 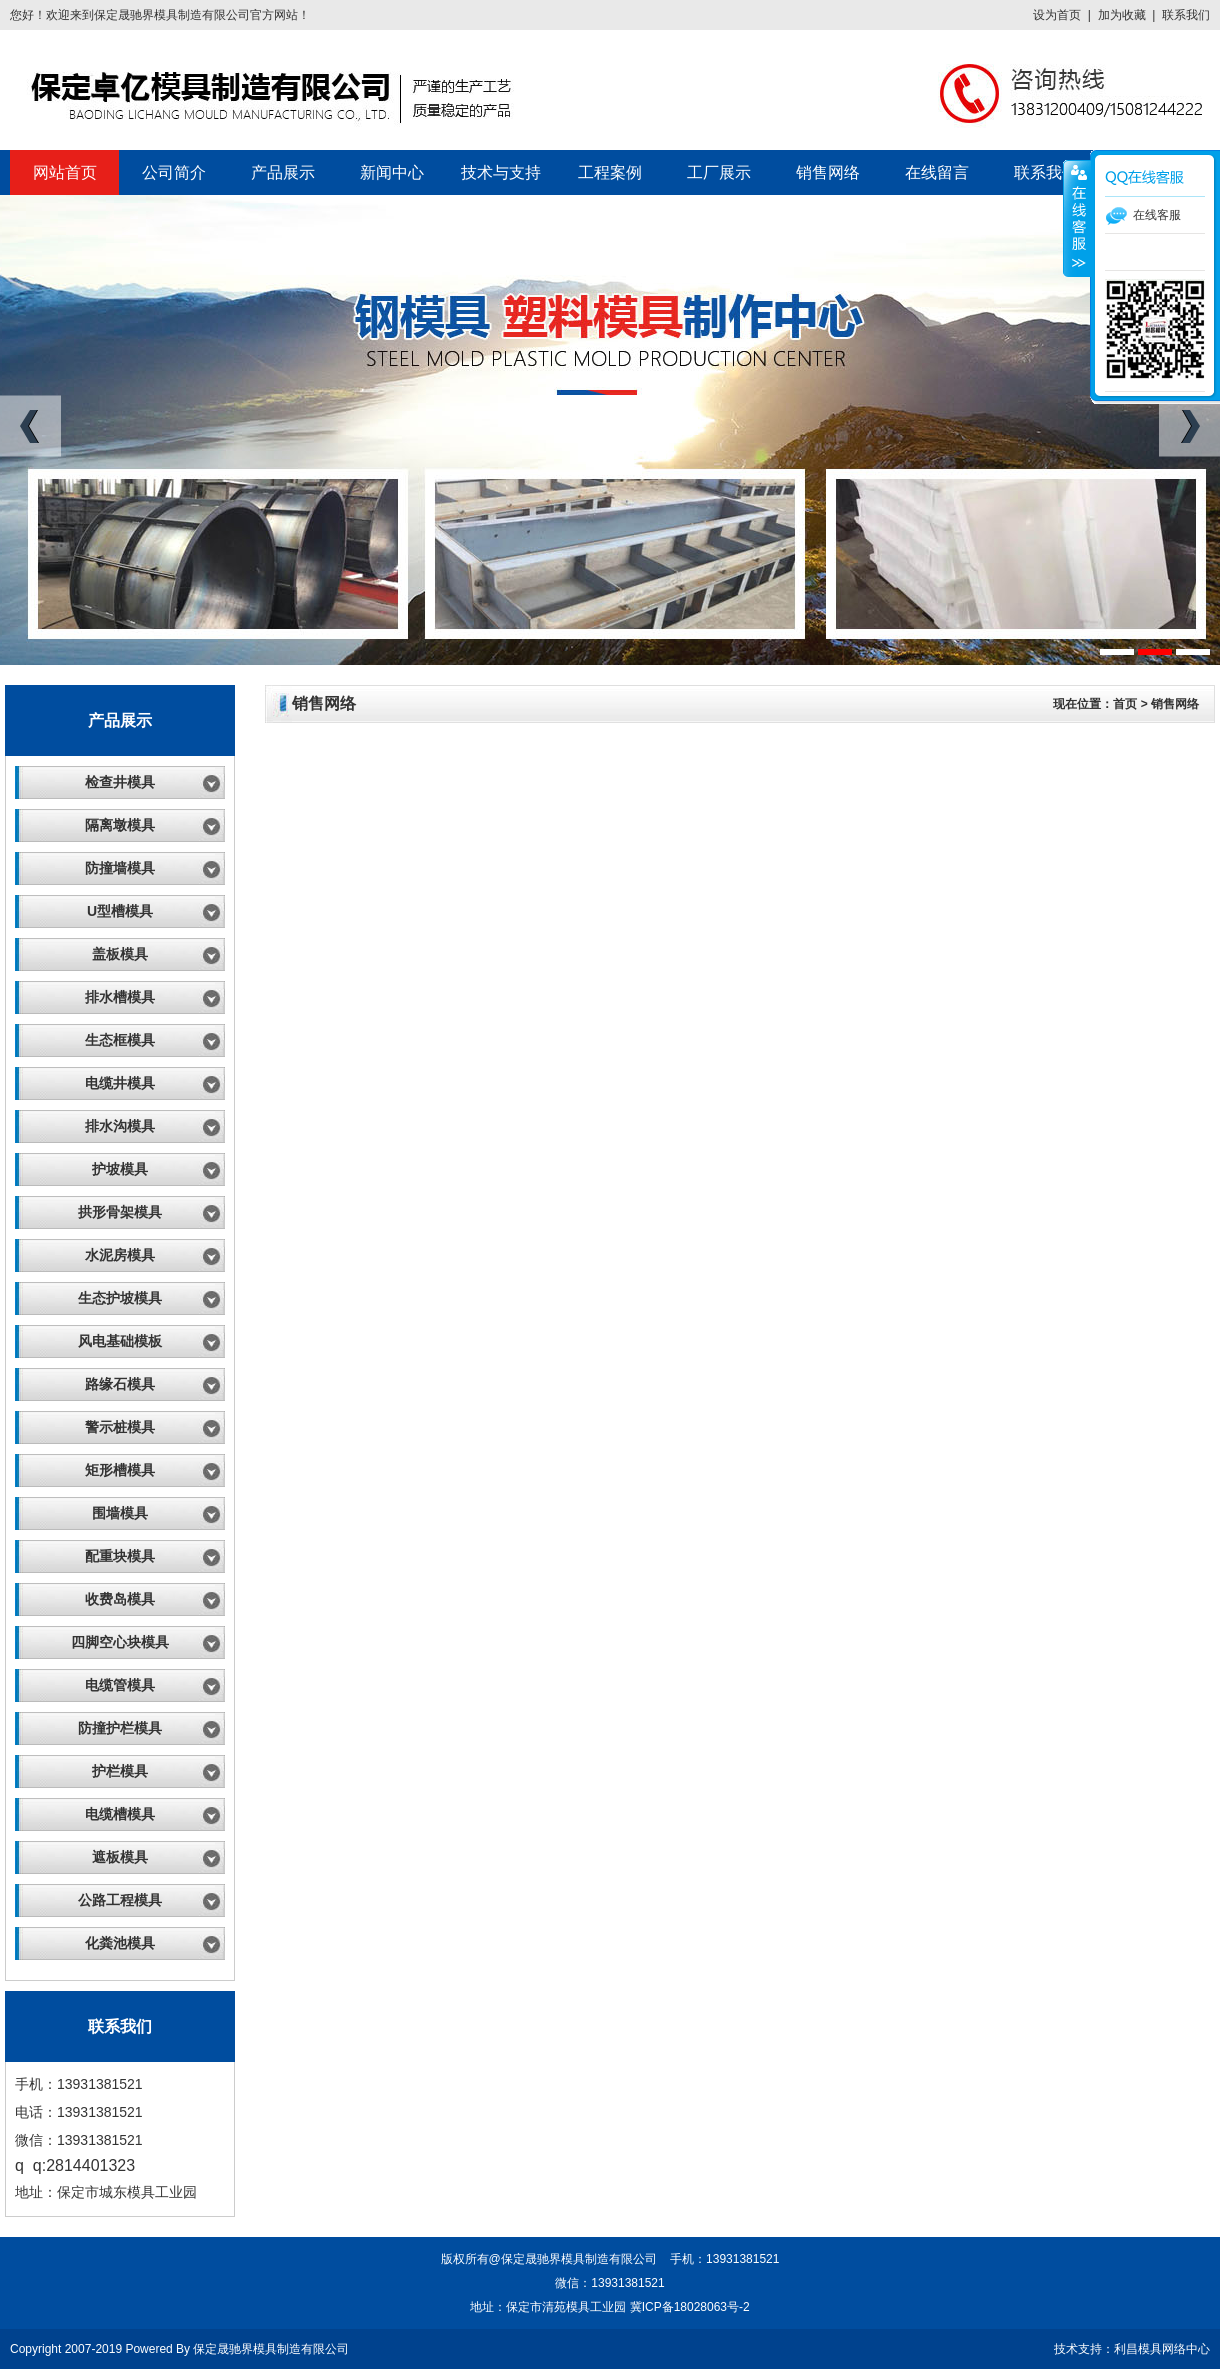 What do you see at coordinates (120, 868) in the screenshot?
I see `防撞墙模具` at bounding box center [120, 868].